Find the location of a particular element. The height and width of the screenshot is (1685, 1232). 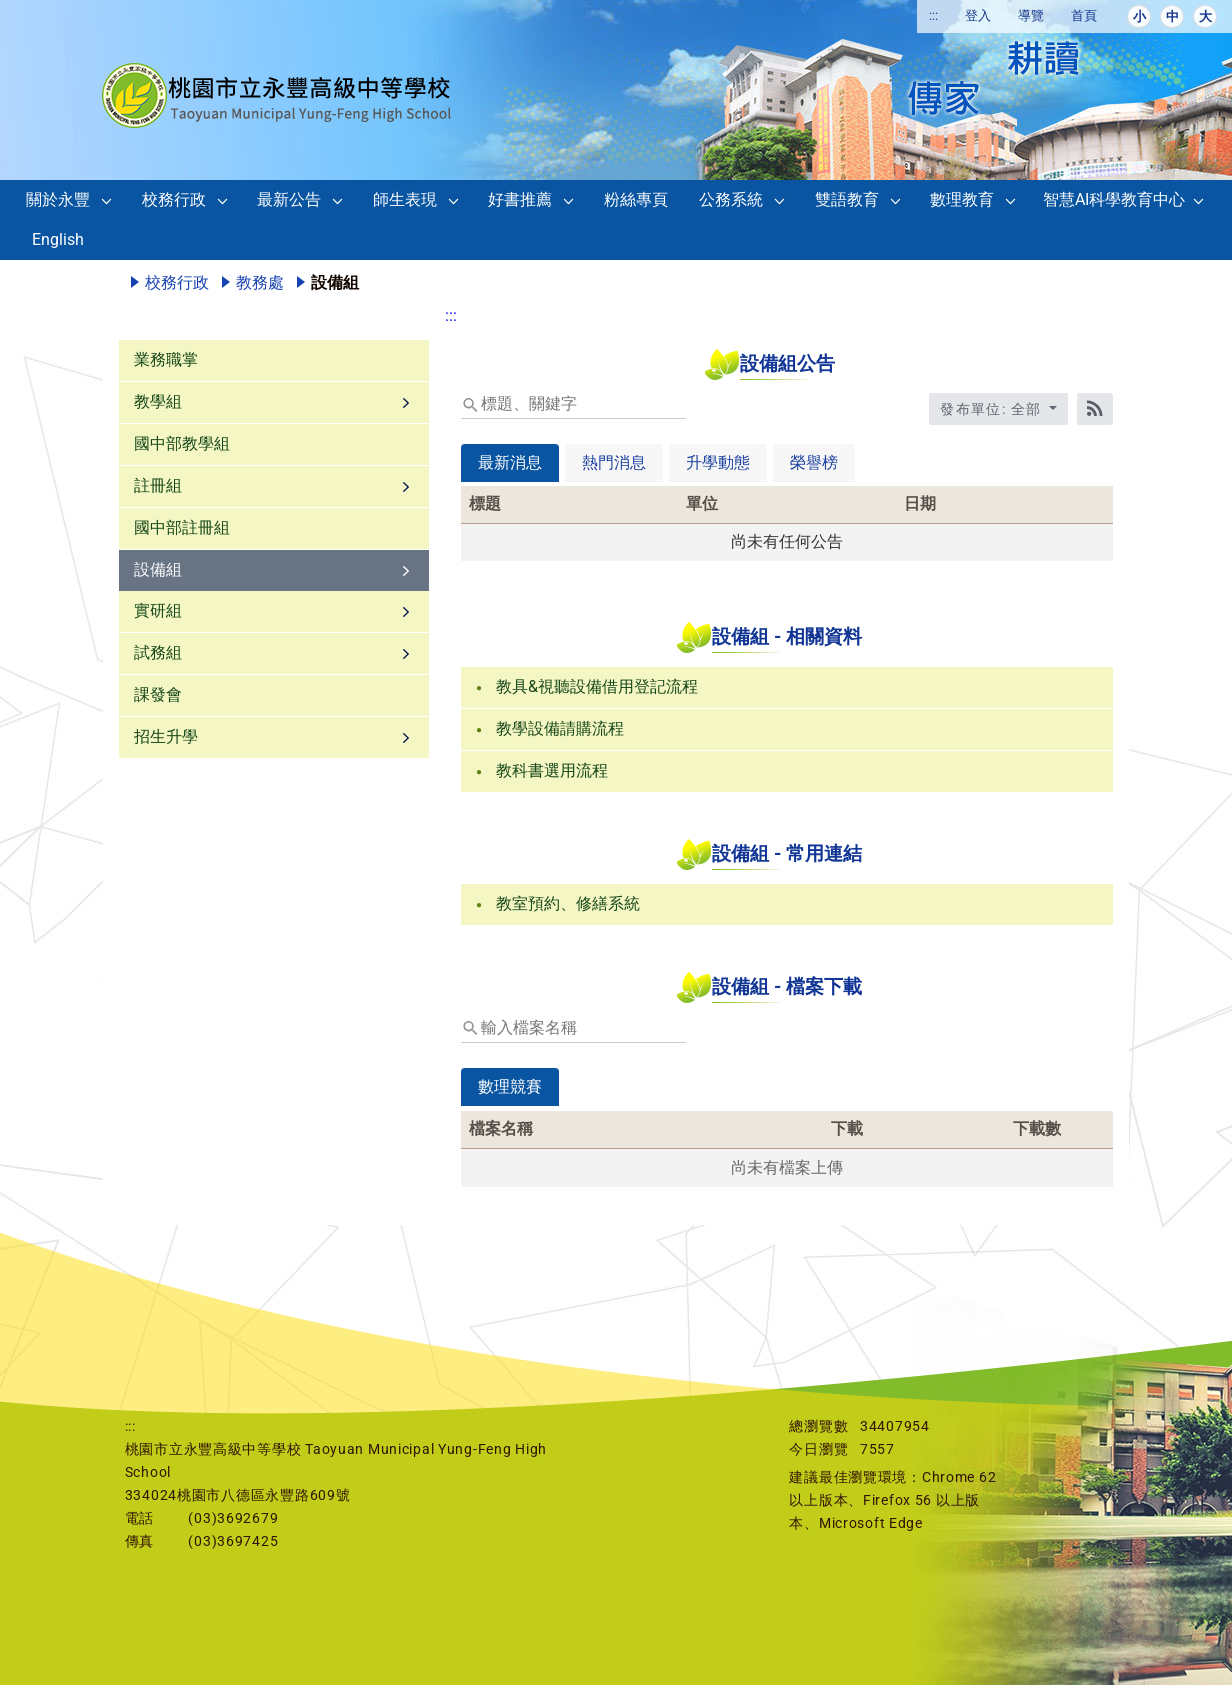

榮譽榜 [tab] is located at coordinates (814, 462).